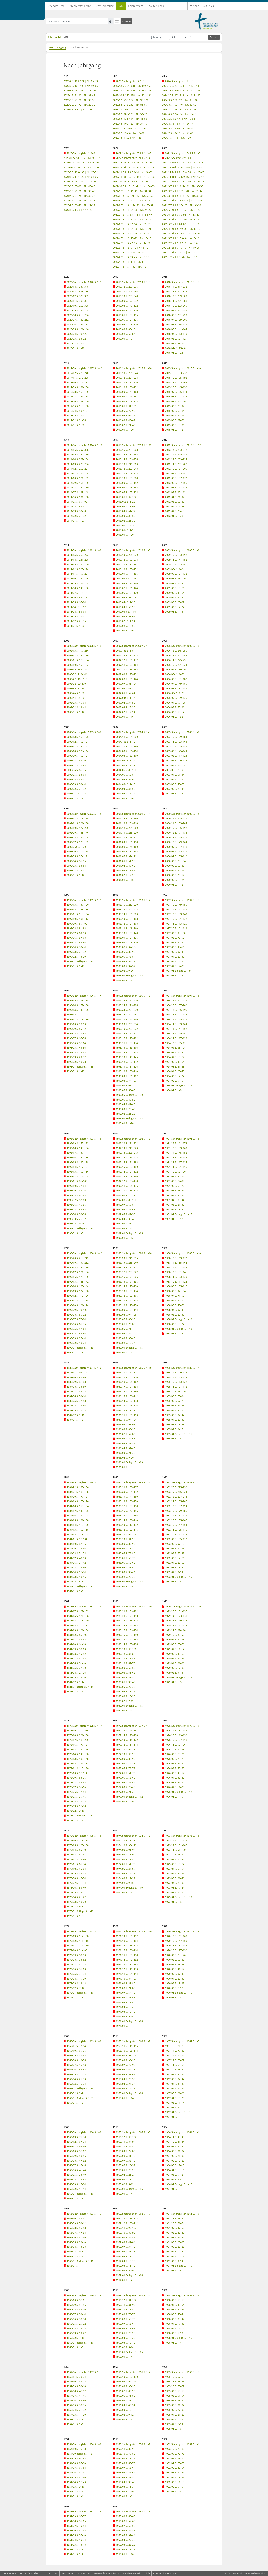 This screenshot has height=2576, width=268. What do you see at coordinates (174, 1167) in the screenshot?
I see `S. 101–116` at bounding box center [174, 1167].